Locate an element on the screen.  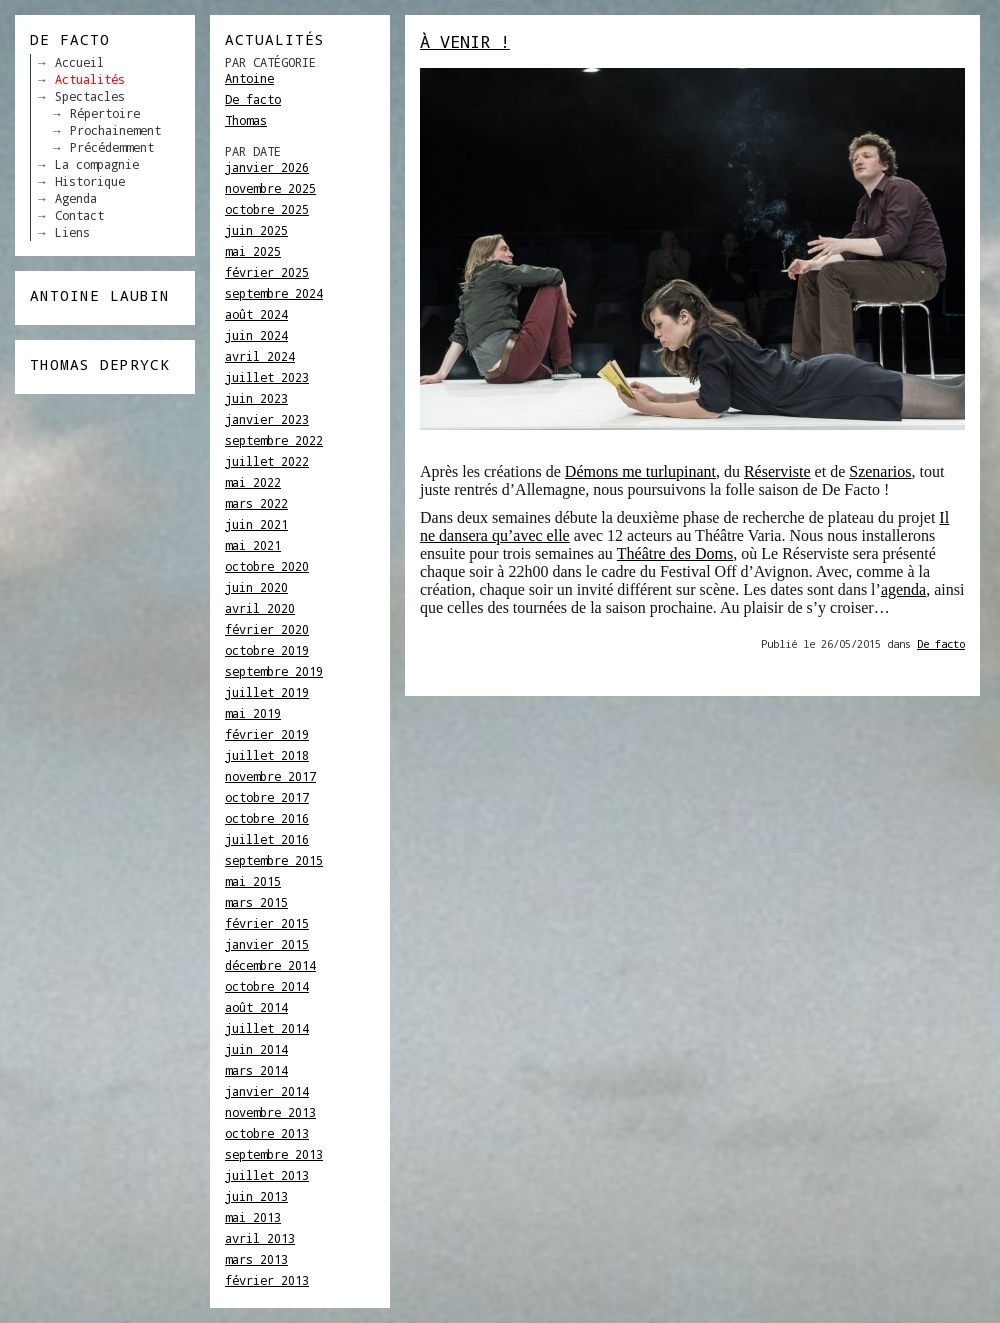
juin 2020 is located at coordinates (256, 587).